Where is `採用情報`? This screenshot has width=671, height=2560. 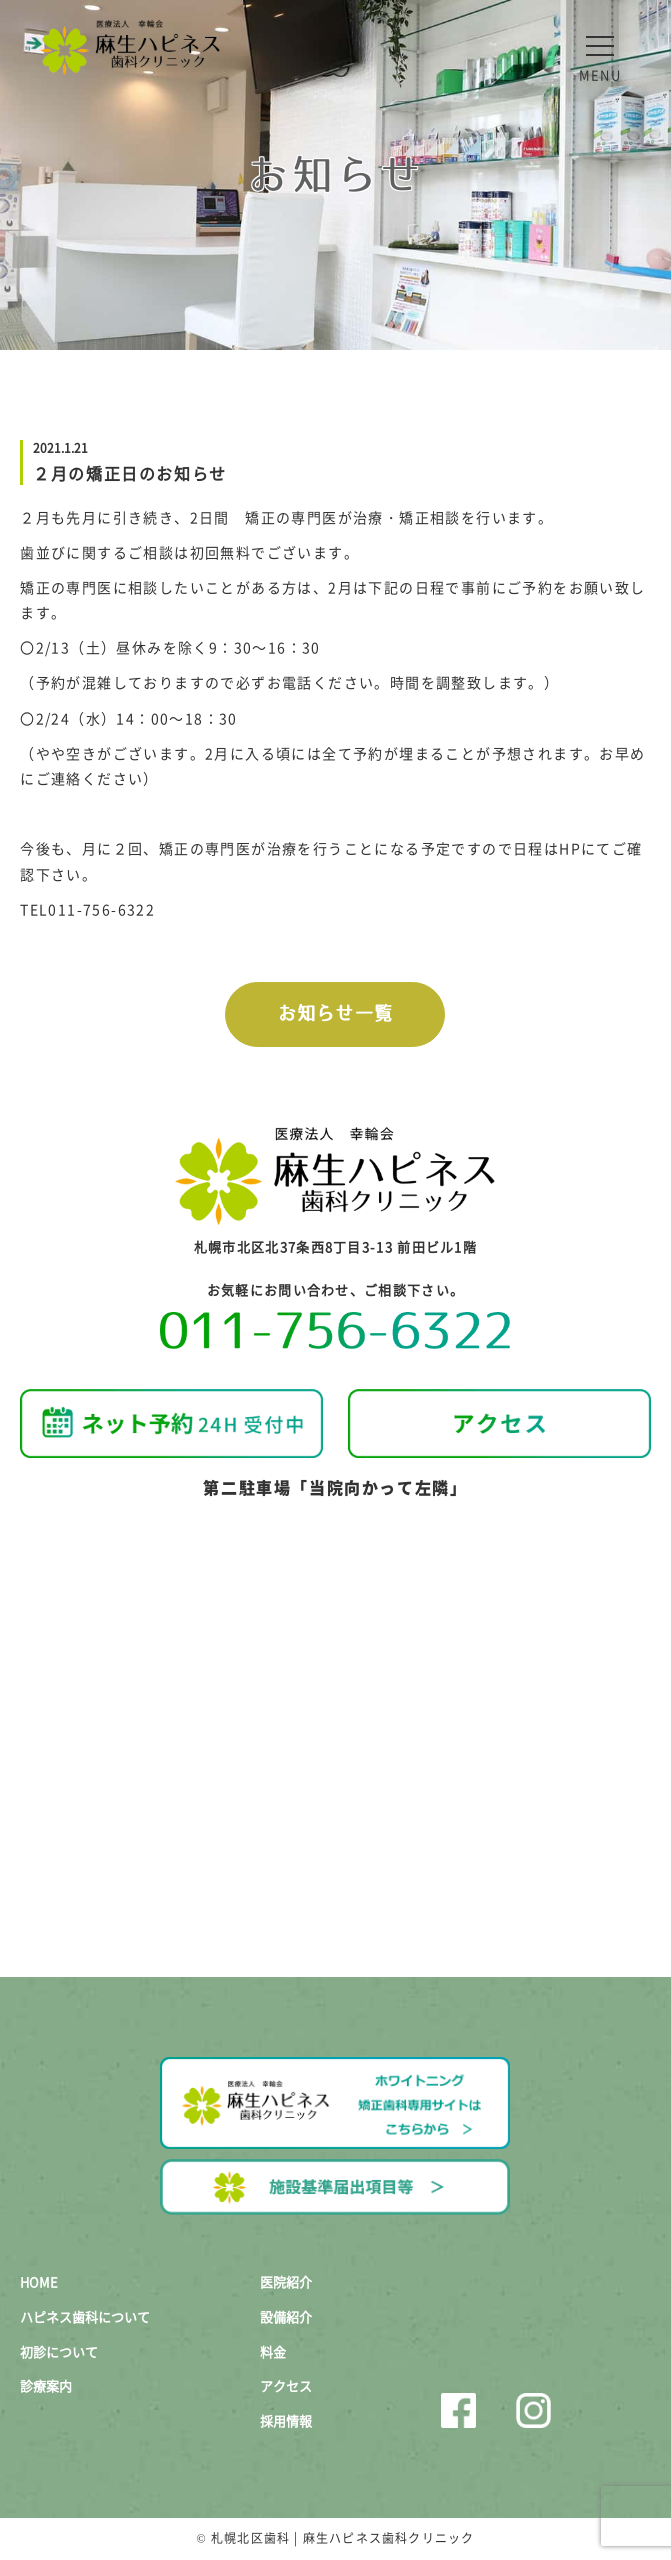
採用情報 is located at coordinates (286, 2420).